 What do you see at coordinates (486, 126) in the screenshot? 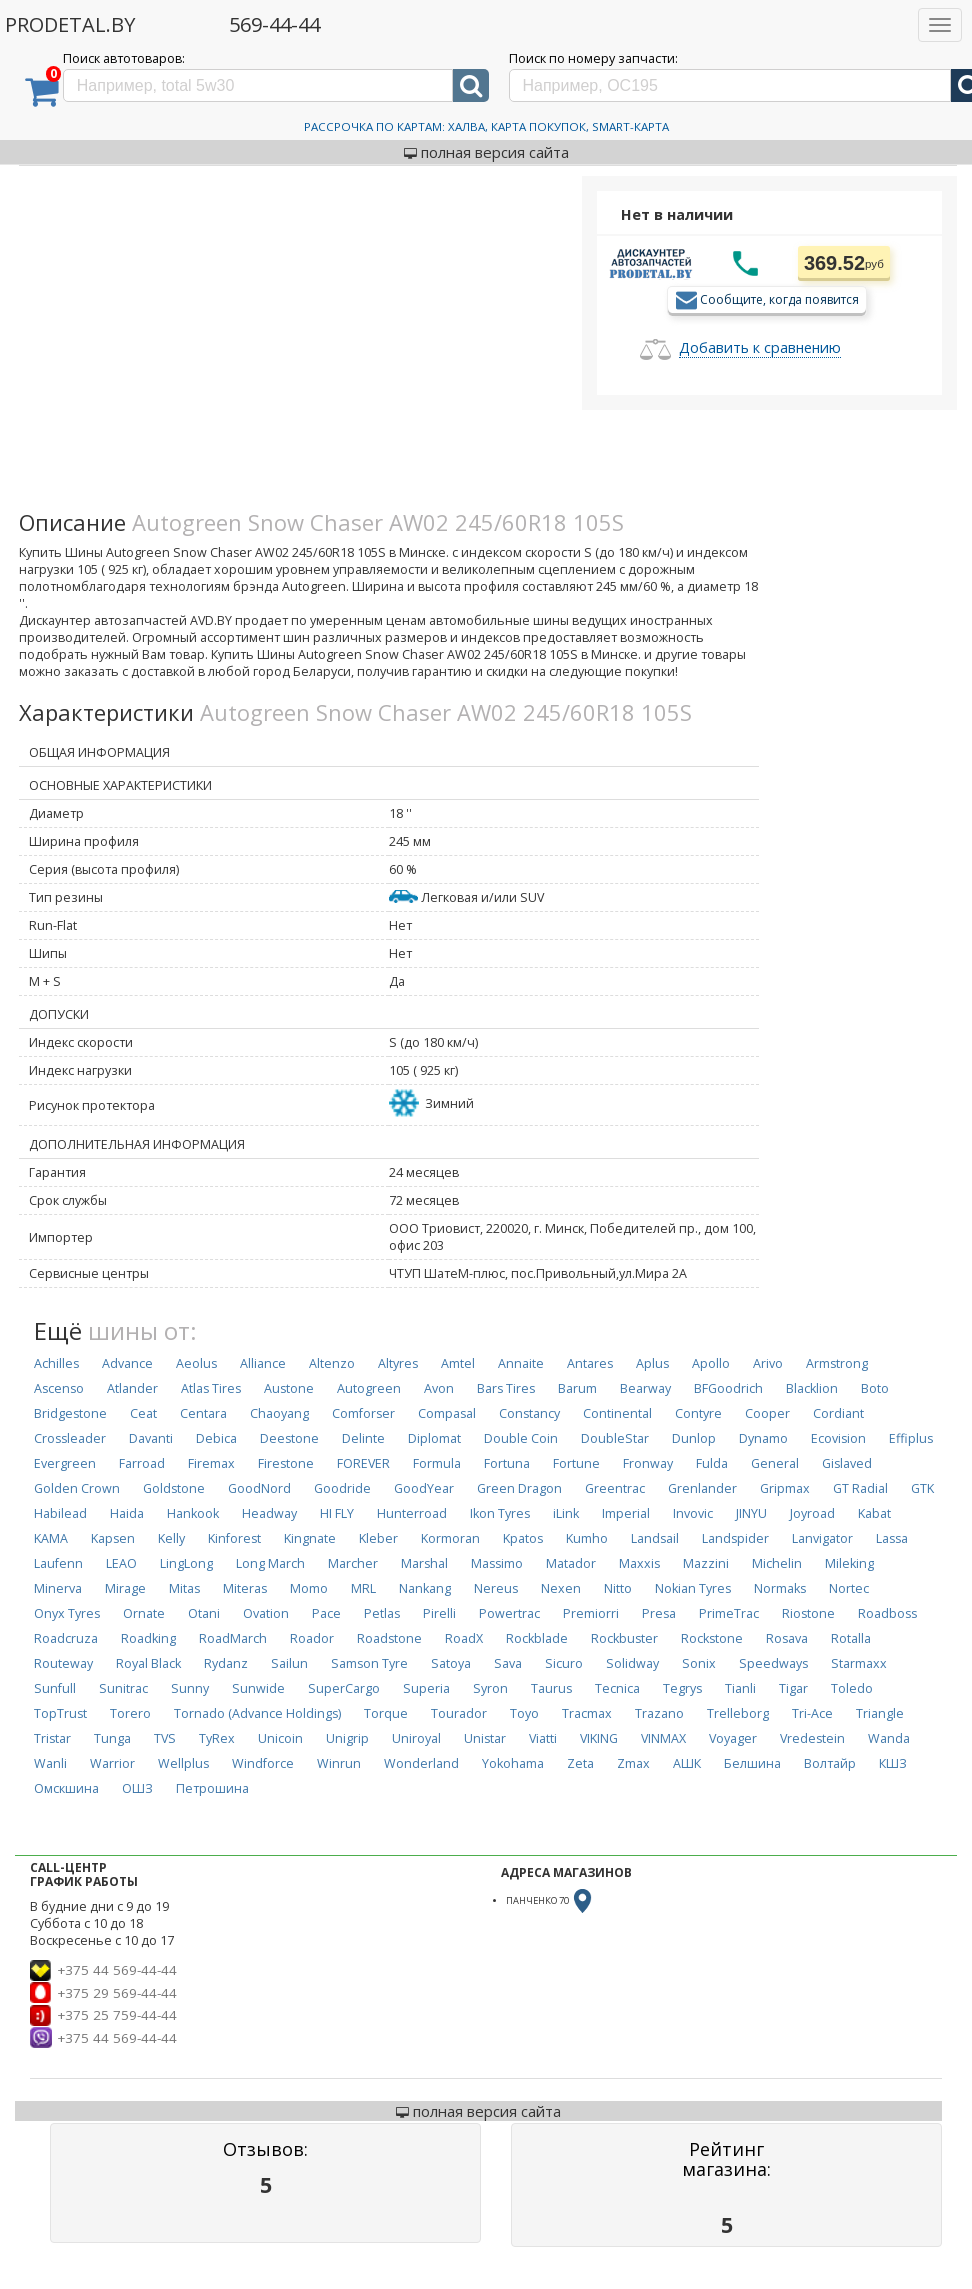
I see `Рассрочка по картам: Халва, Карта Покупок, Smart-Карта` at bounding box center [486, 126].